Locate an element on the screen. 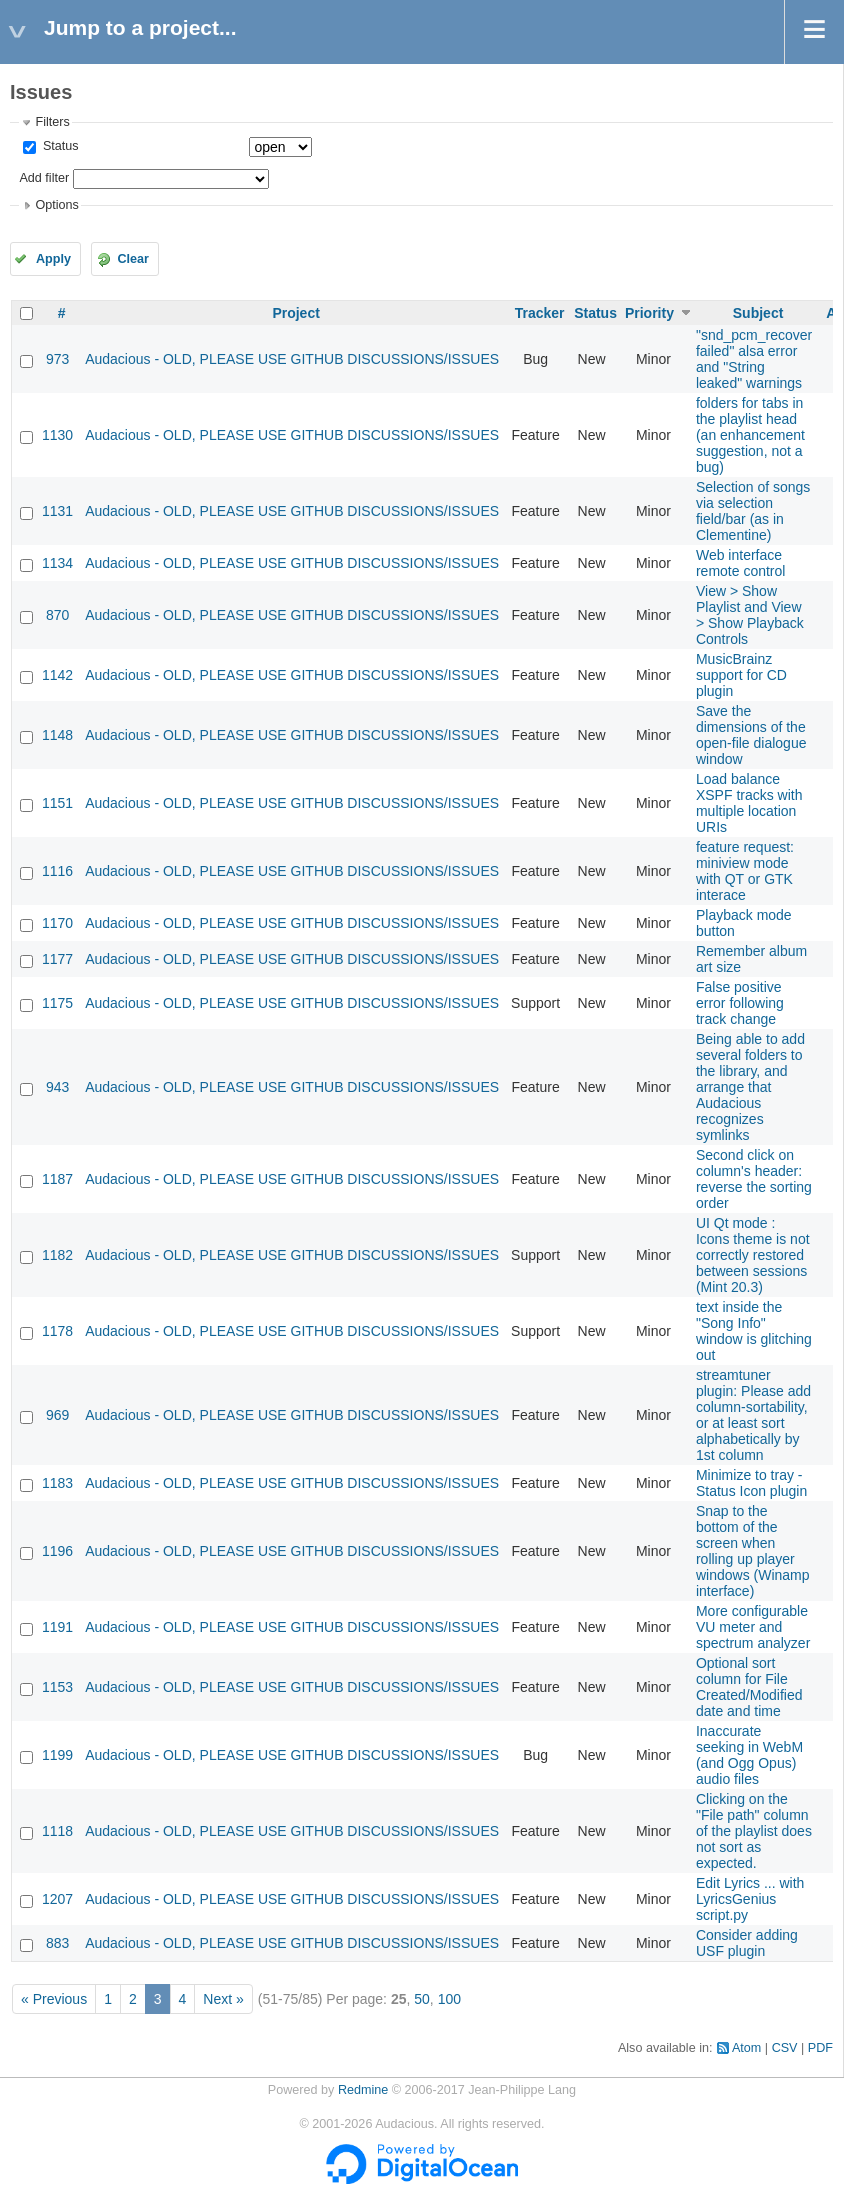 Image resolution: width=844 pixels, height=2187 pixels. Atom is located at coordinates (746, 2048).